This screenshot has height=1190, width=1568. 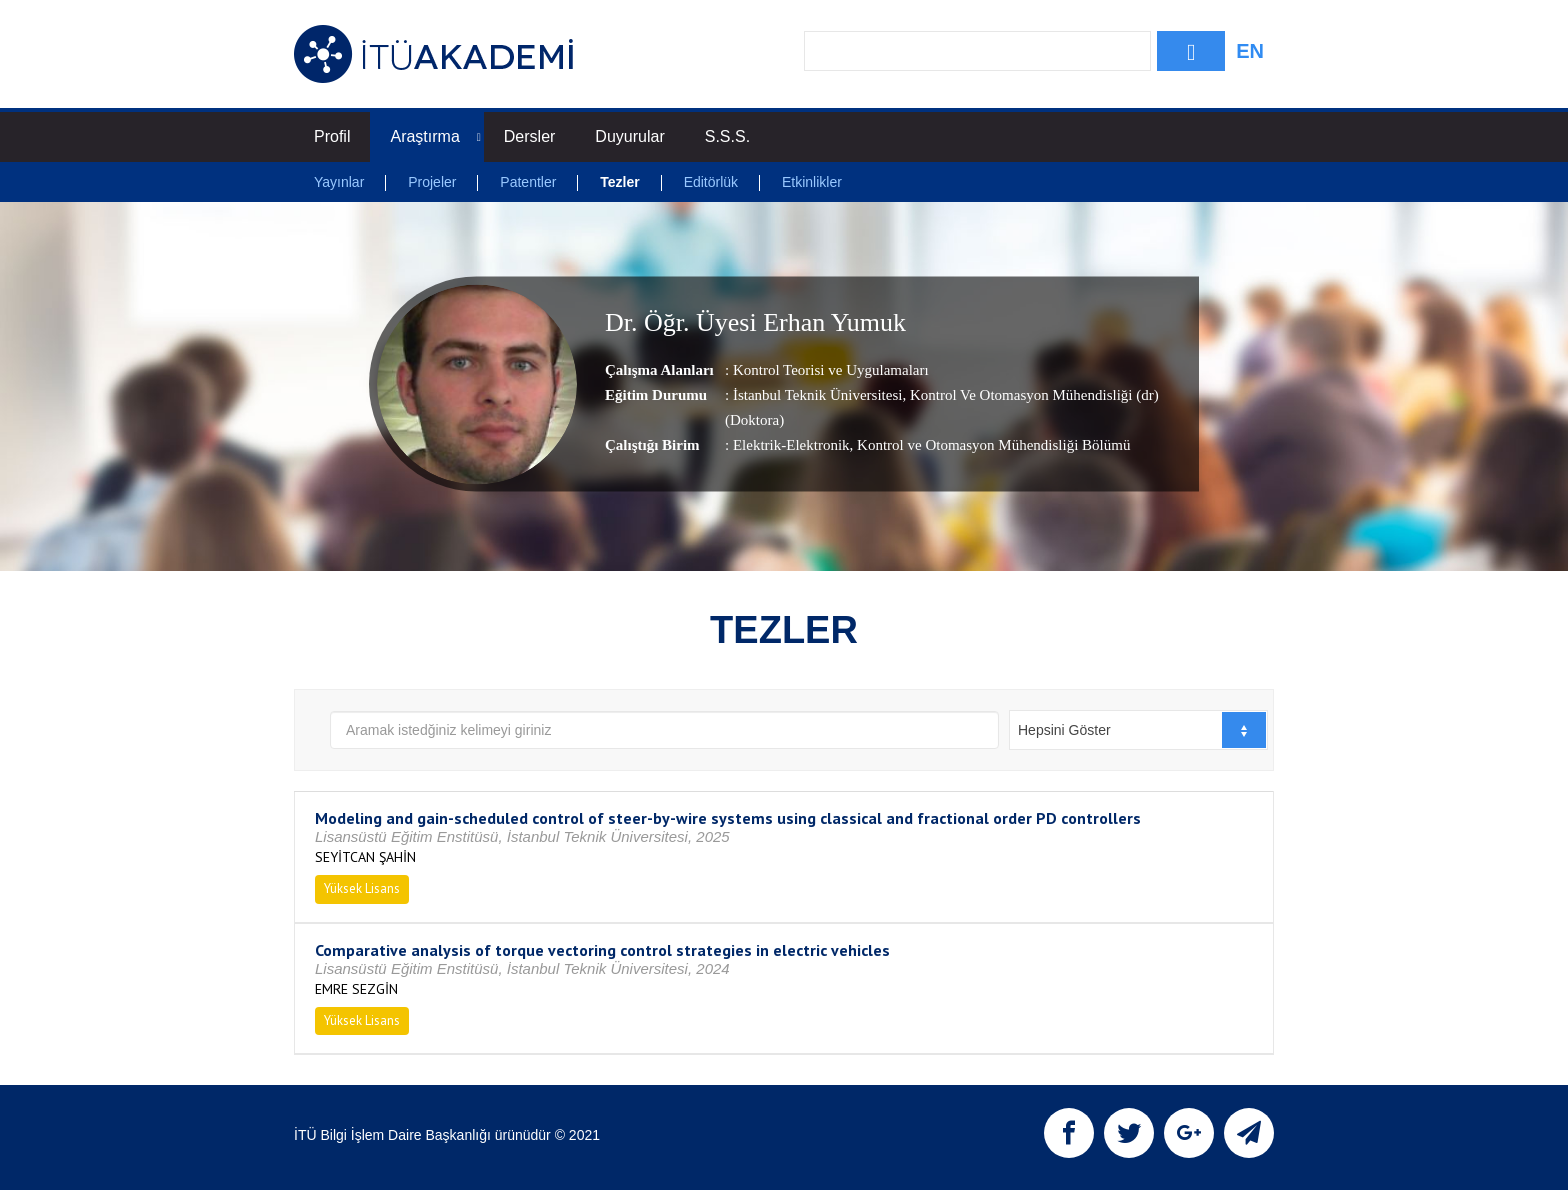 What do you see at coordinates (339, 182) in the screenshot?
I see `Yayınlar` at bounding box center [339, 182].